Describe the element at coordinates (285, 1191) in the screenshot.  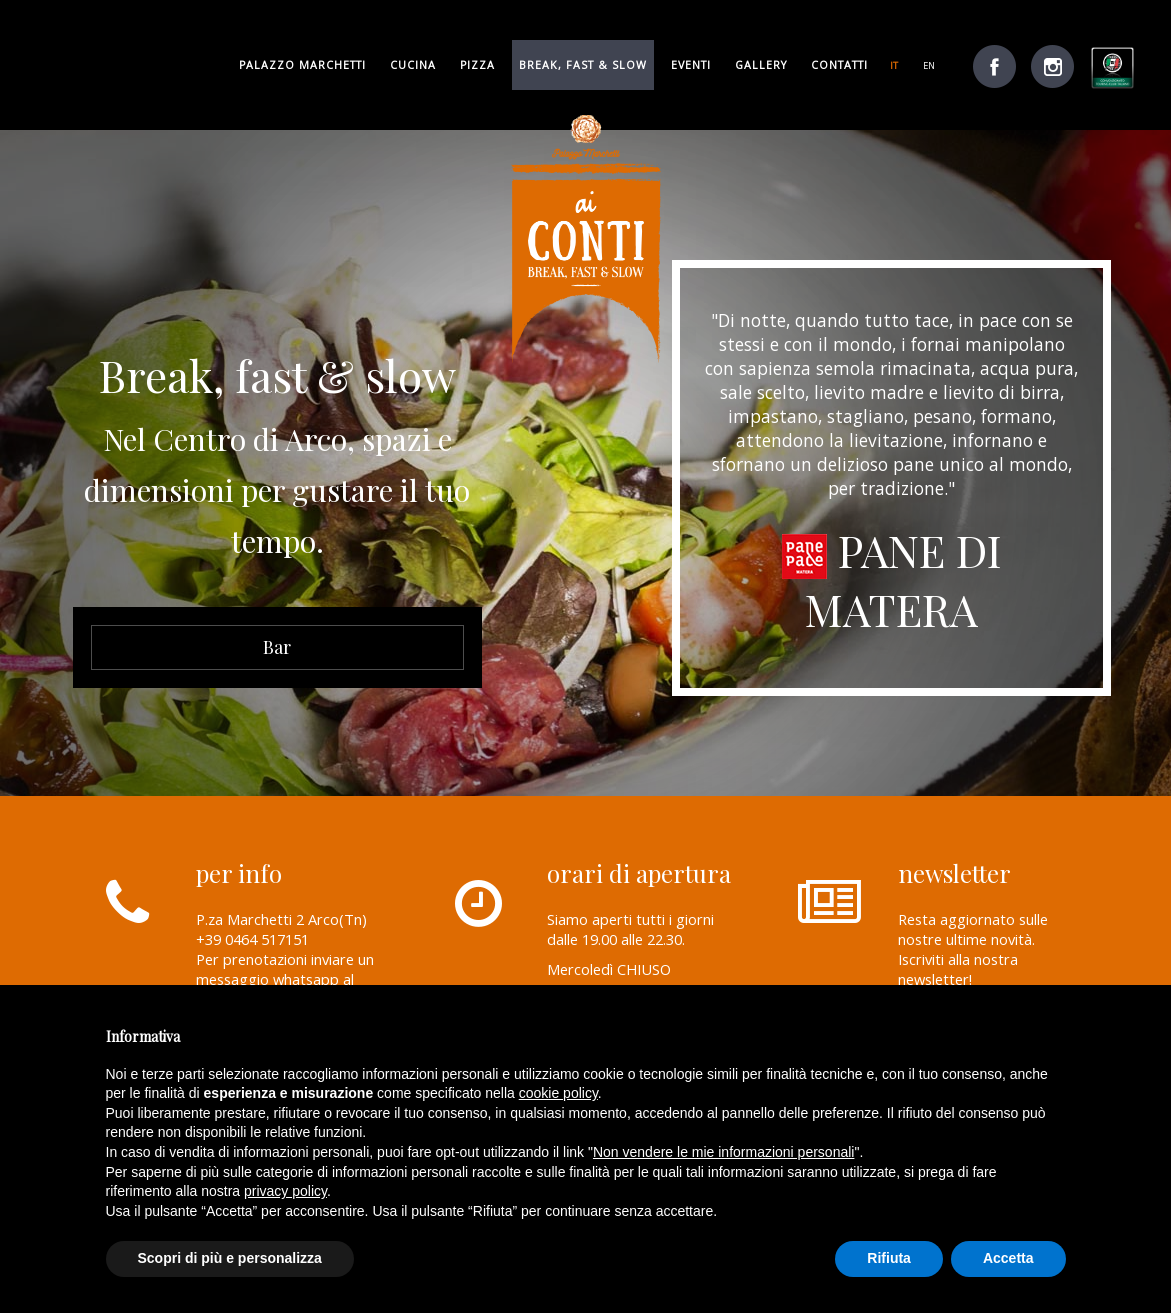
I see `privacy policy [button]` at that location.